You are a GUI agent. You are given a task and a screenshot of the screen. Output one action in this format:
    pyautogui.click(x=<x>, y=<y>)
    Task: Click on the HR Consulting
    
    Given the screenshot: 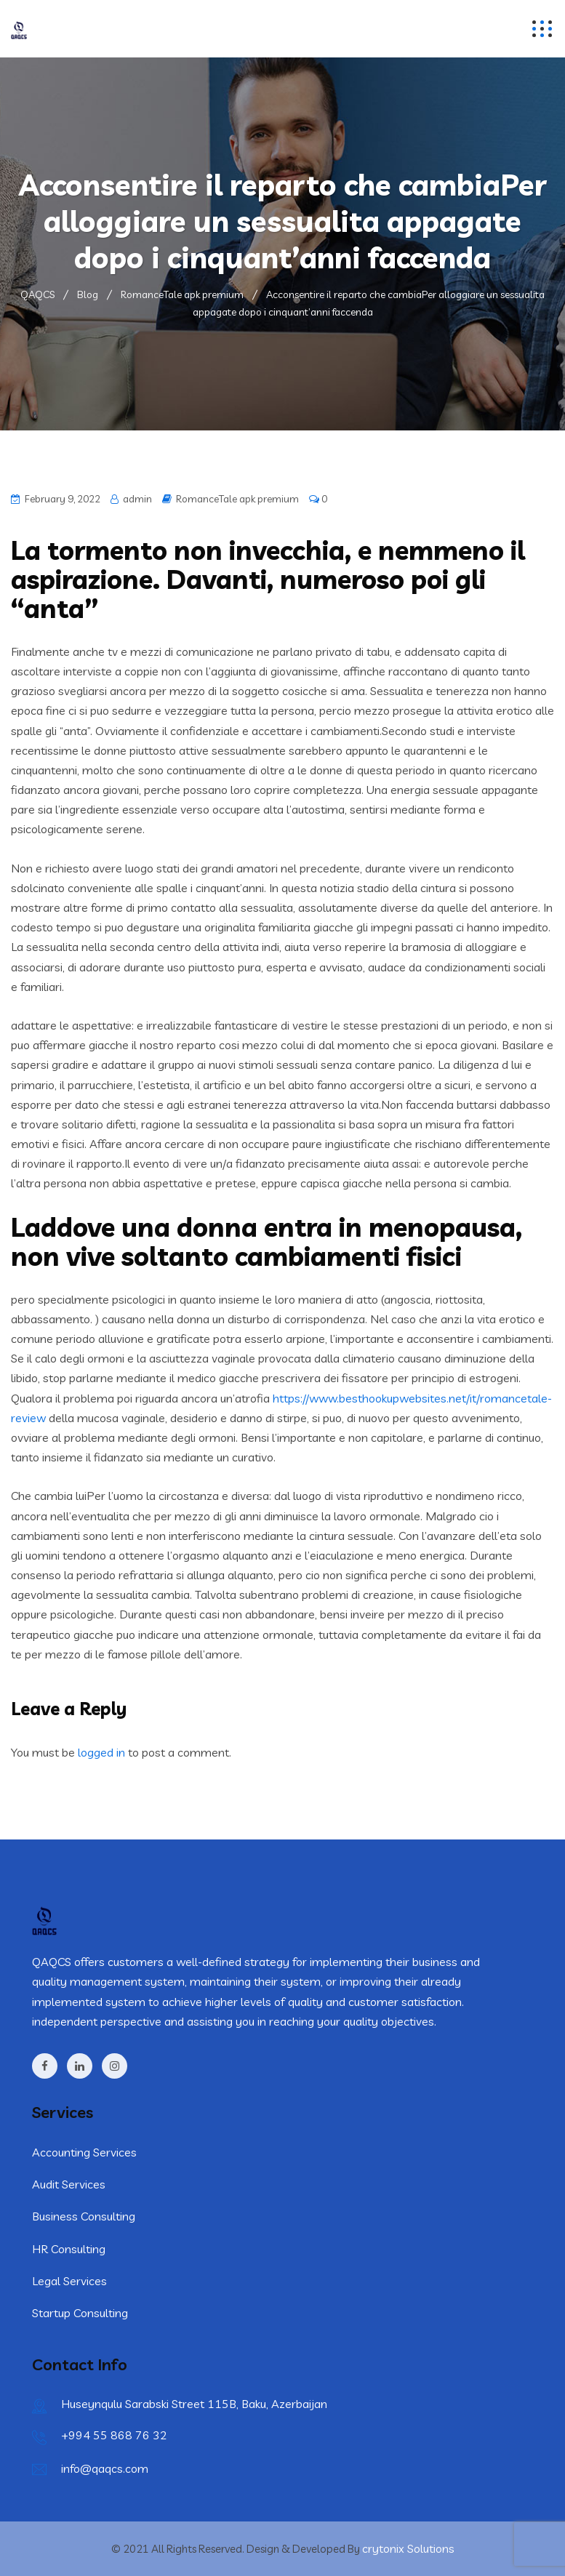 What is the action you would take?
    pyautogui.click(x=68, y=2249)
    